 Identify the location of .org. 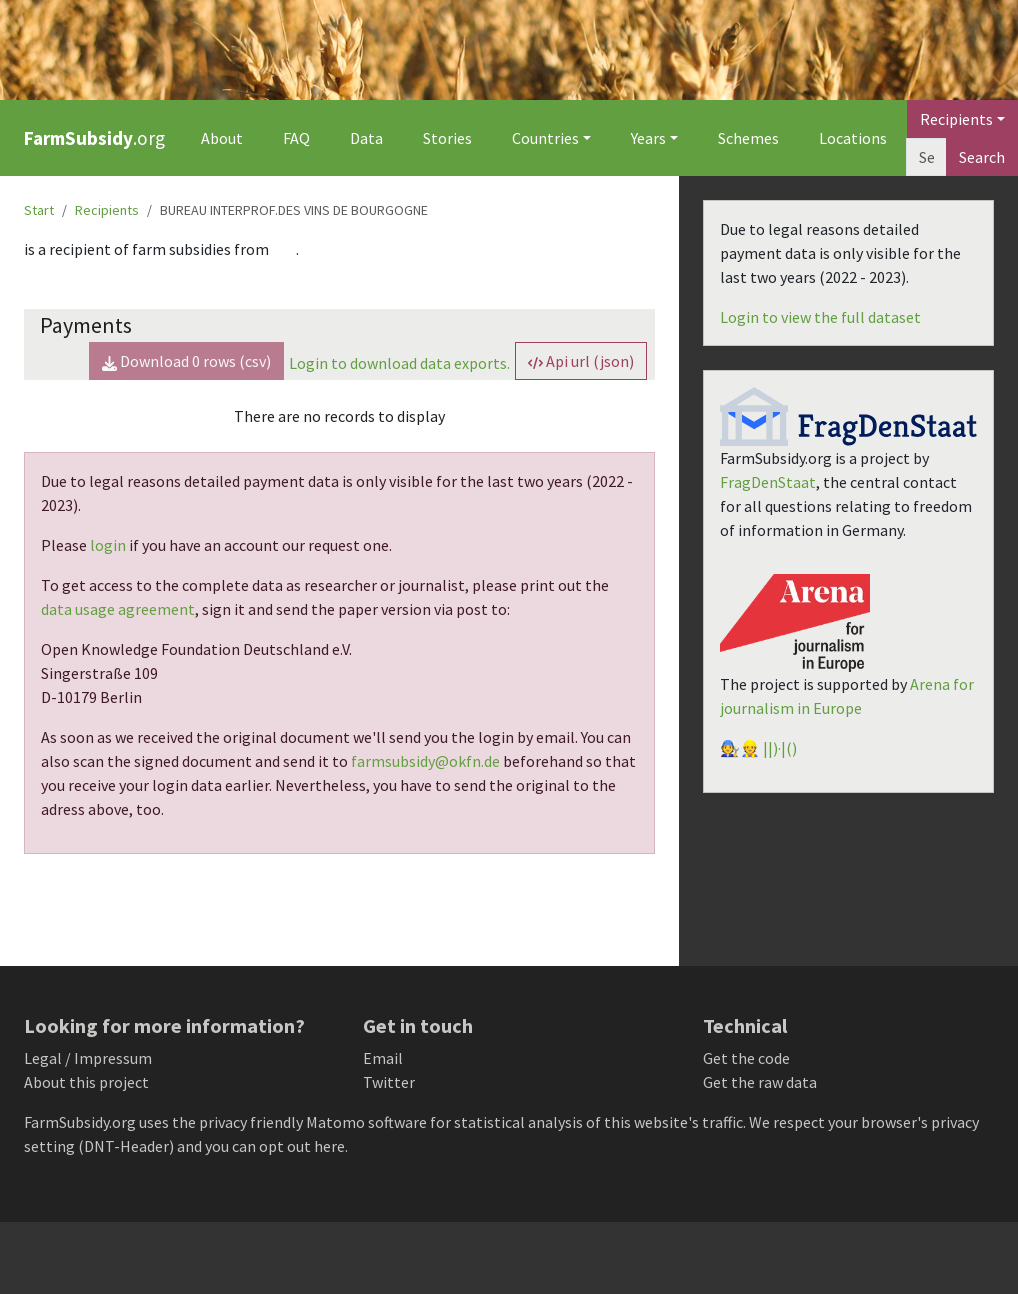
(94, 138).